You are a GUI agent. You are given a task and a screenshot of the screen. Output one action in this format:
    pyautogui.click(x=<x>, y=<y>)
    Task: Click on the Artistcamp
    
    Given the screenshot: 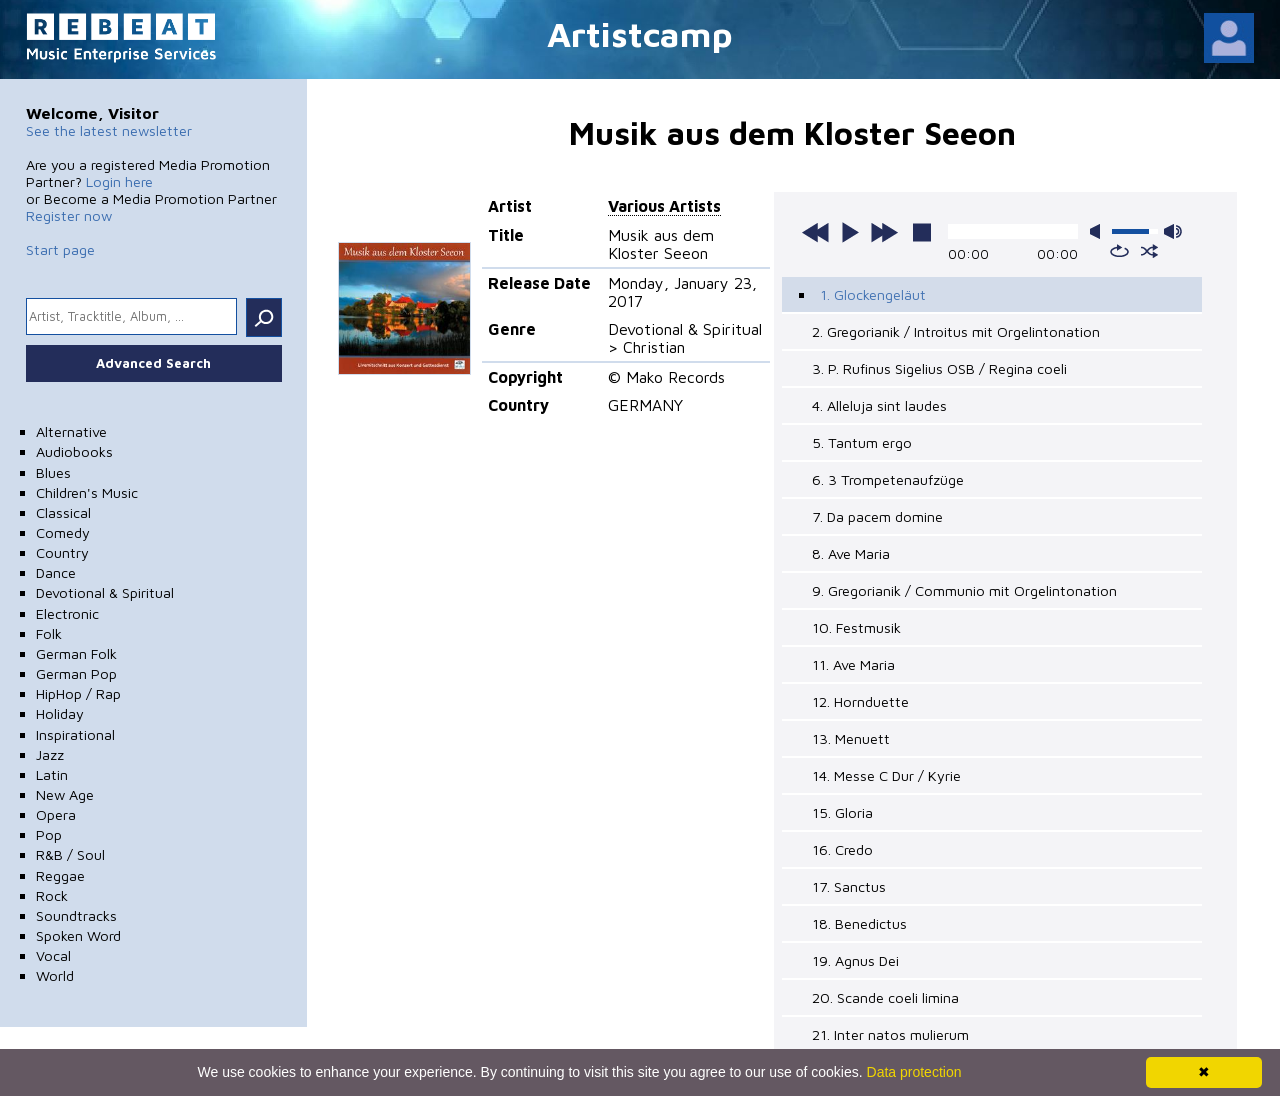 What is the action you would take?
    pyautogui.click(x=640, y=33)
    